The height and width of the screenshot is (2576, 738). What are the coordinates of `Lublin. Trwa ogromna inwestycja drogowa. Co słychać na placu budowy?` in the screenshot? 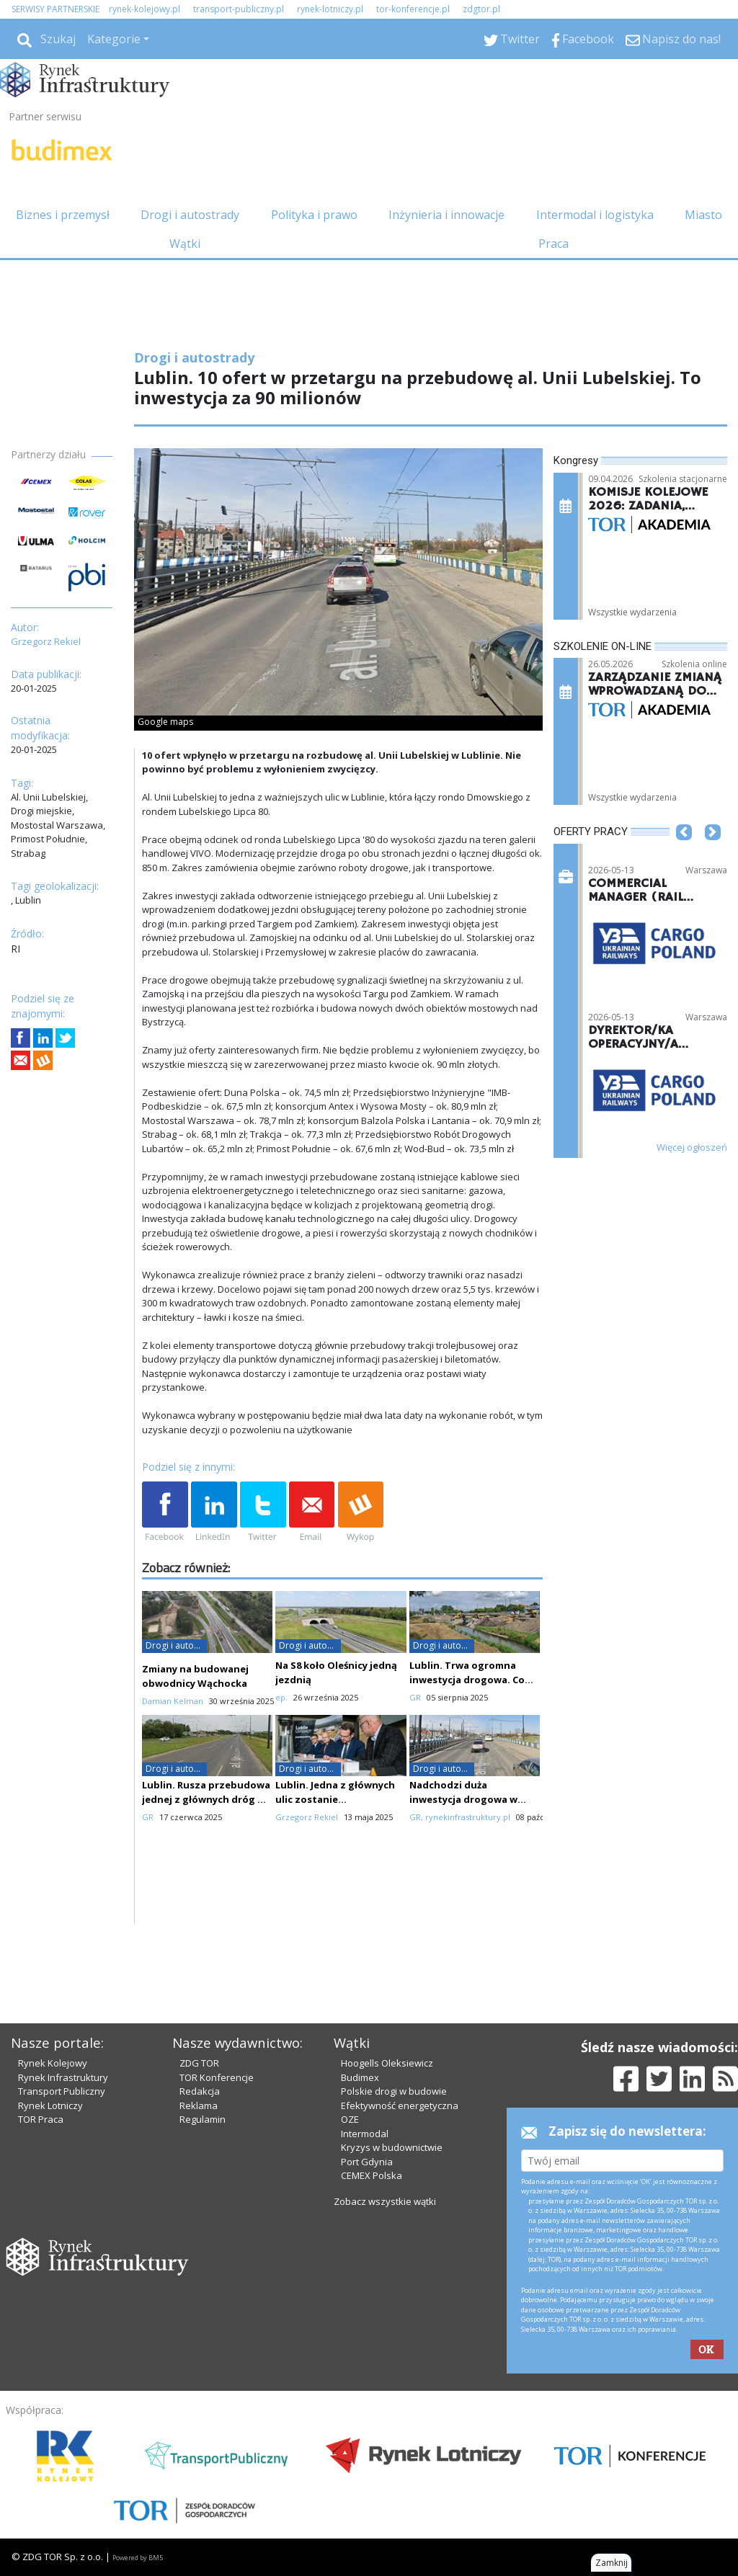 It's located at (471, 1680).